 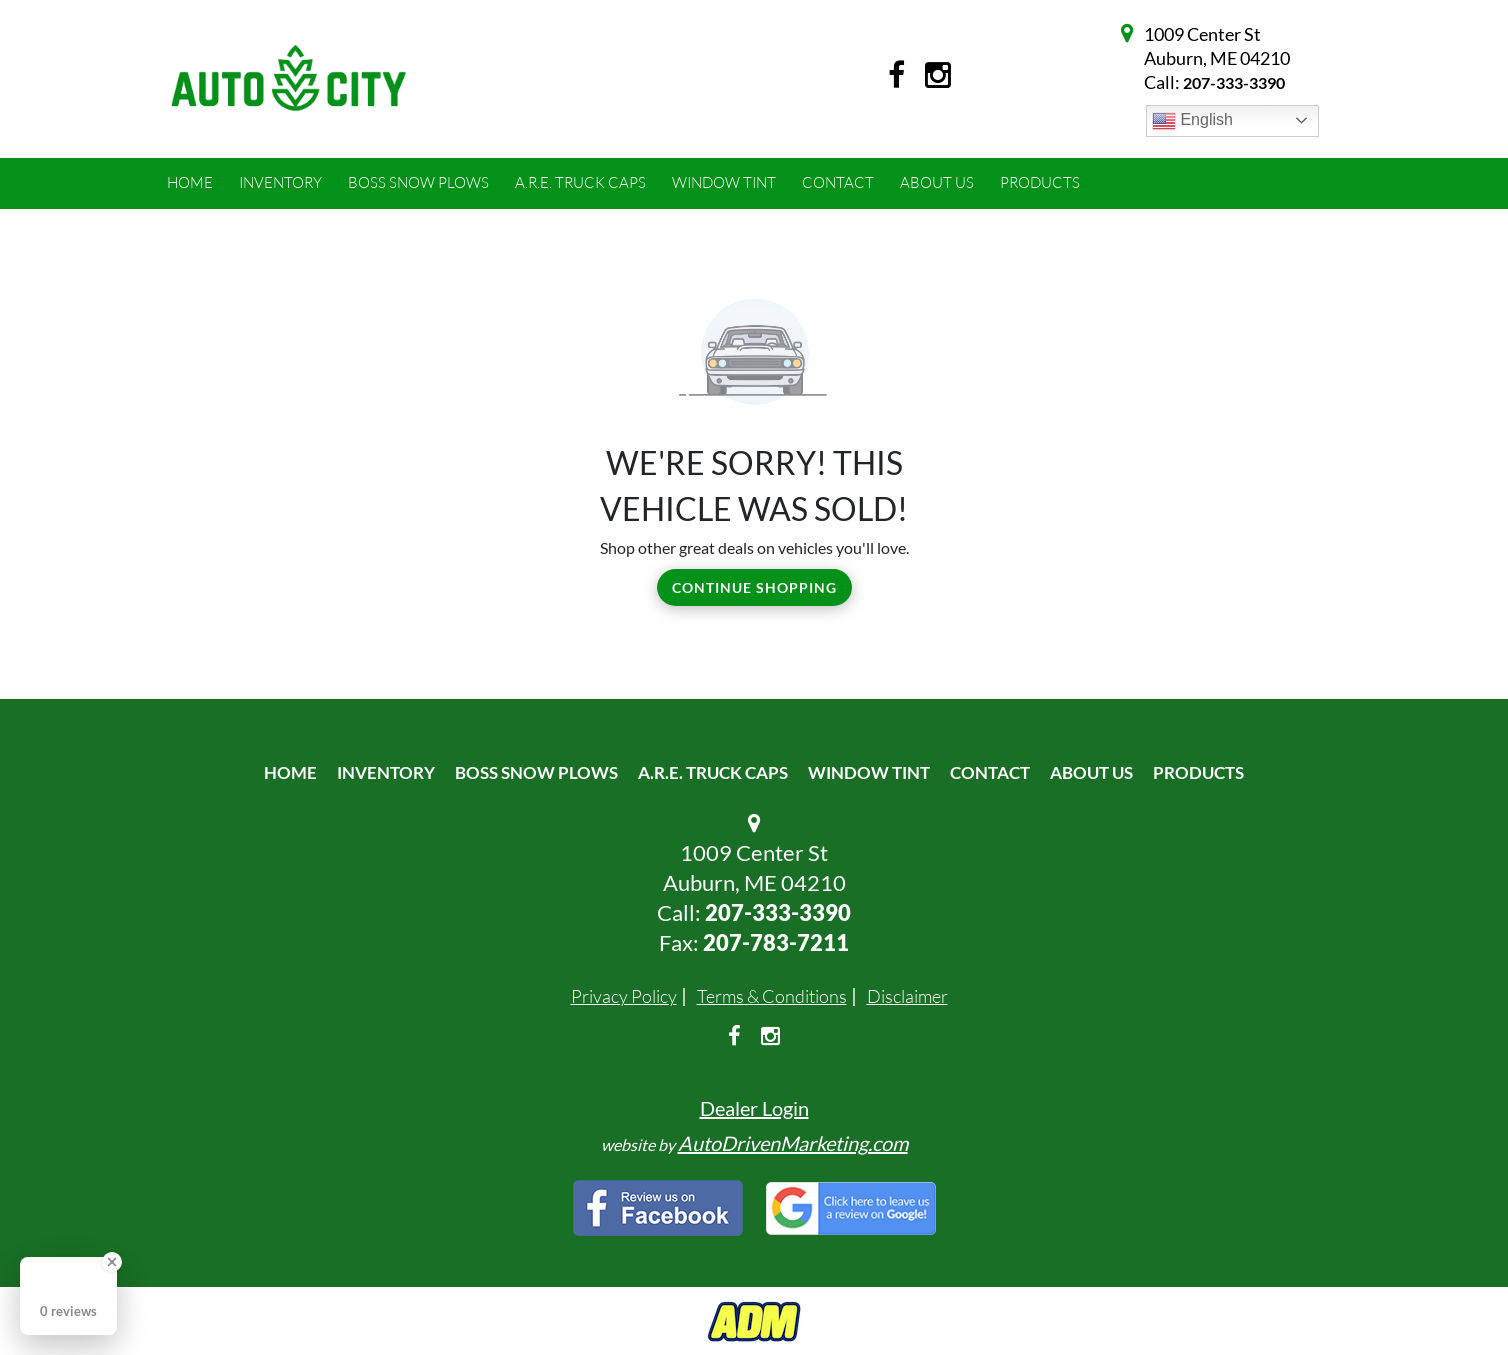 What do you see at coordinates (1192, 121) in the screenshot?
I see `English` at bounding box center [1192, 121].